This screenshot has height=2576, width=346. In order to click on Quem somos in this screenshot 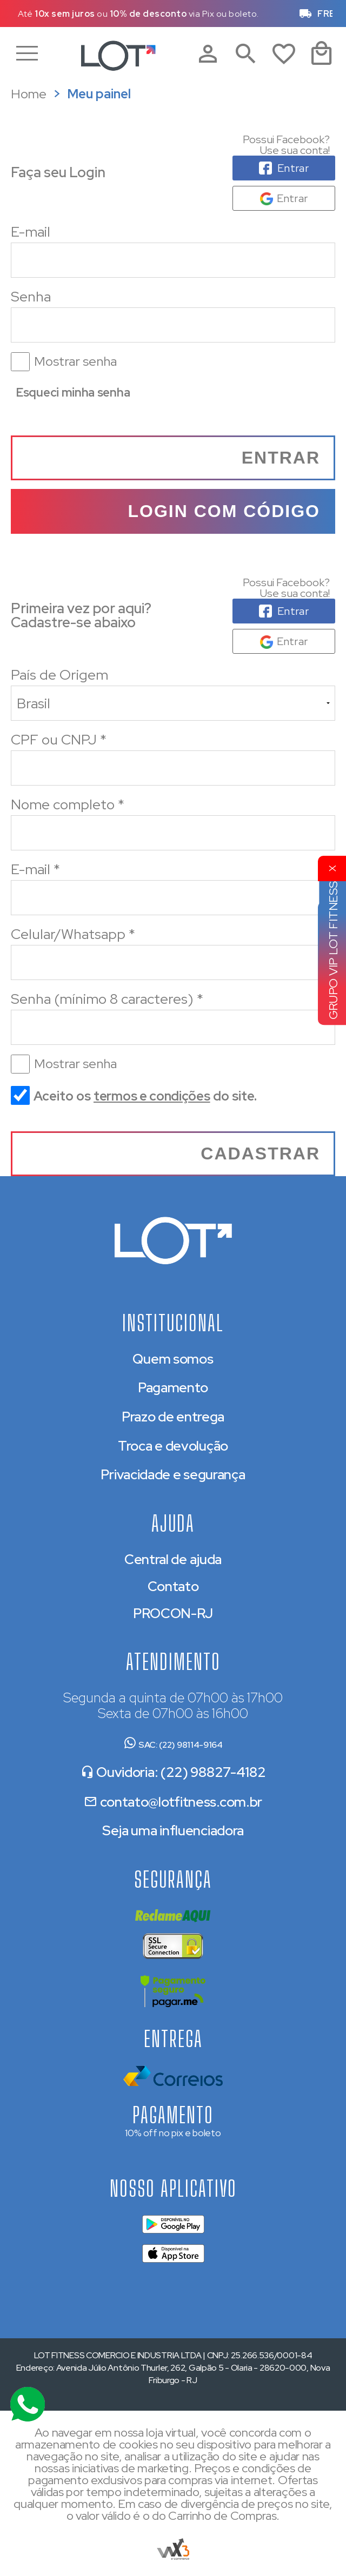, I will do `click(172, 1359)`.